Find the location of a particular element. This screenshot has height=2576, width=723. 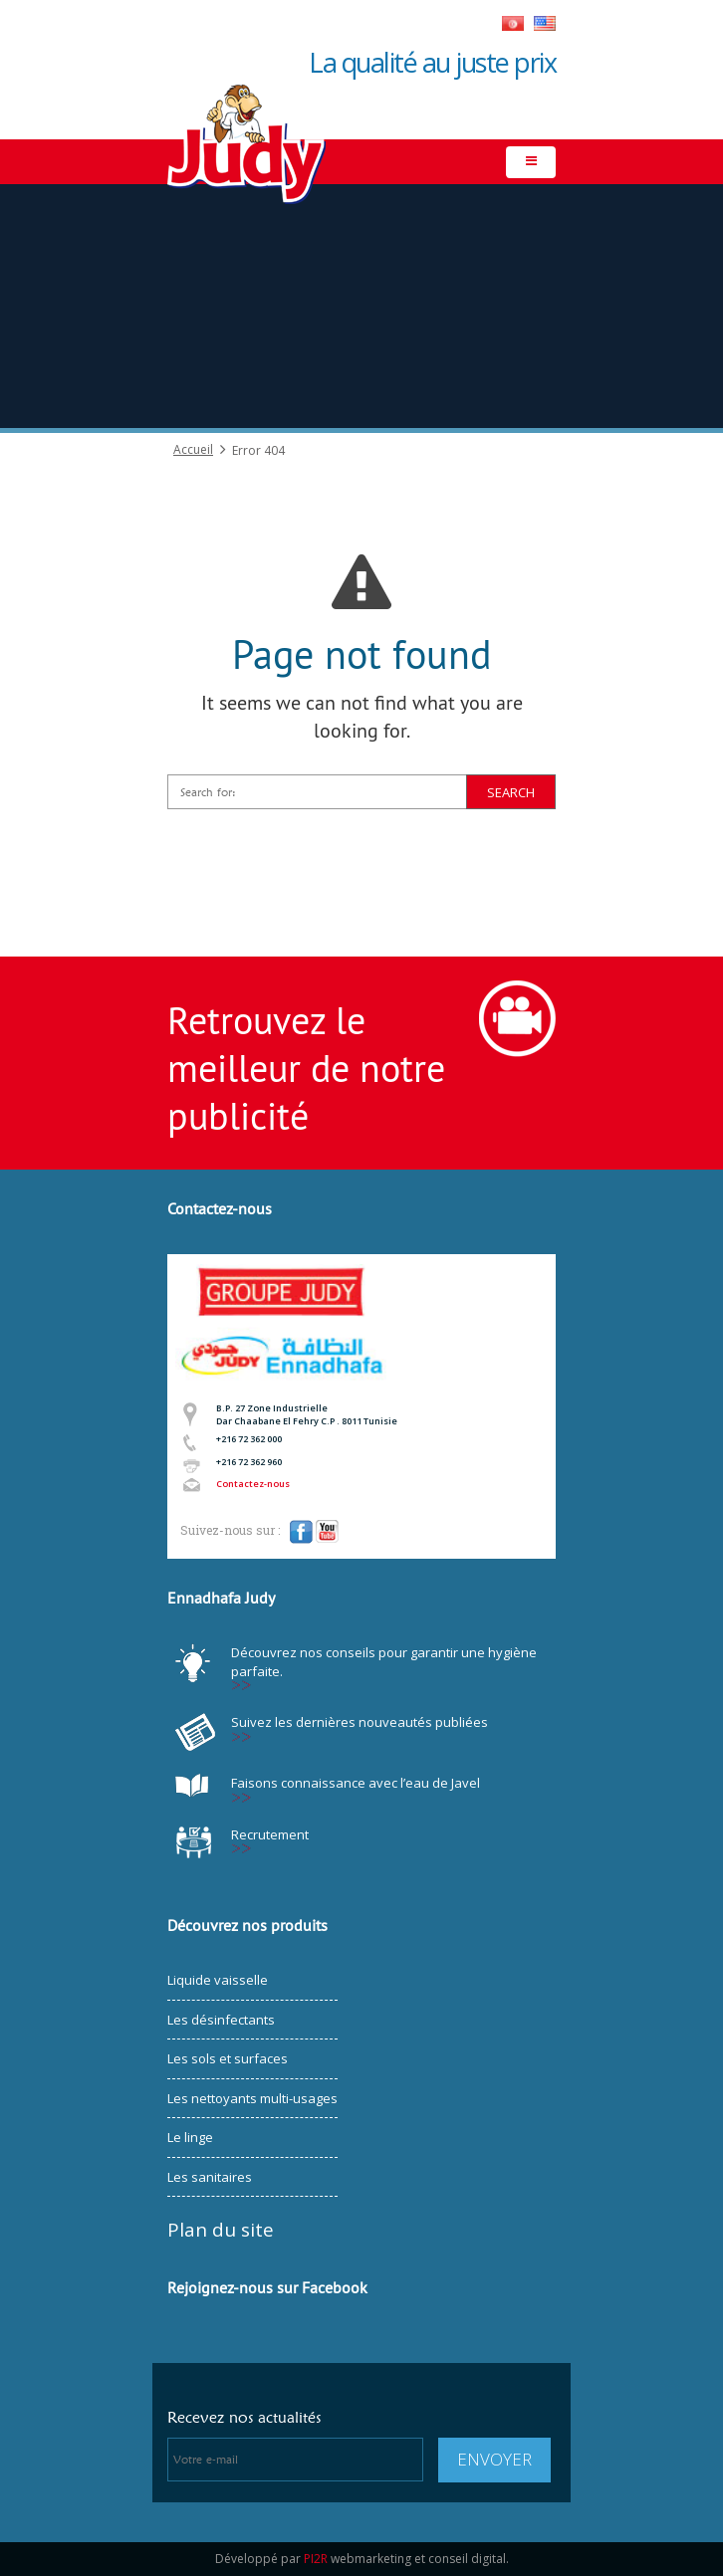

Les nettoyants multi-usages is located at coordinates (252, 2098).